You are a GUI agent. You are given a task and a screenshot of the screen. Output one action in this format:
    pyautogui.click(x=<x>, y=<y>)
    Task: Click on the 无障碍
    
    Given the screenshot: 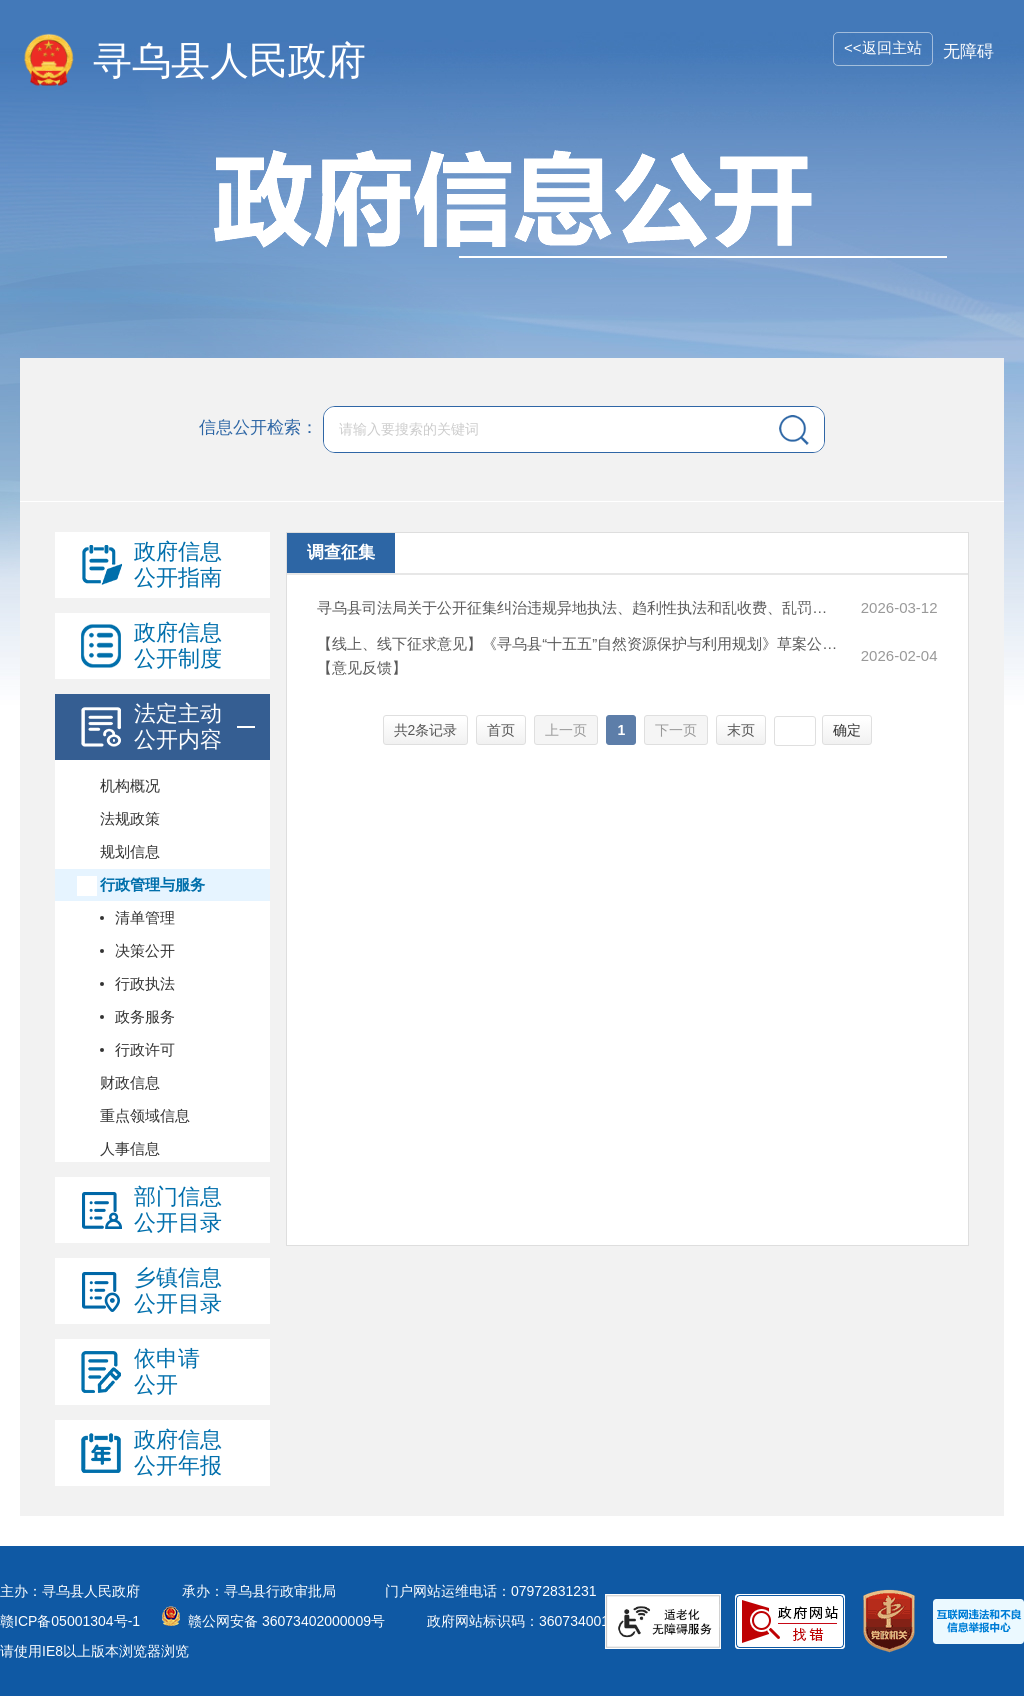 What is the action you would take?
    pyautogui.click(x=968, y=51)
    